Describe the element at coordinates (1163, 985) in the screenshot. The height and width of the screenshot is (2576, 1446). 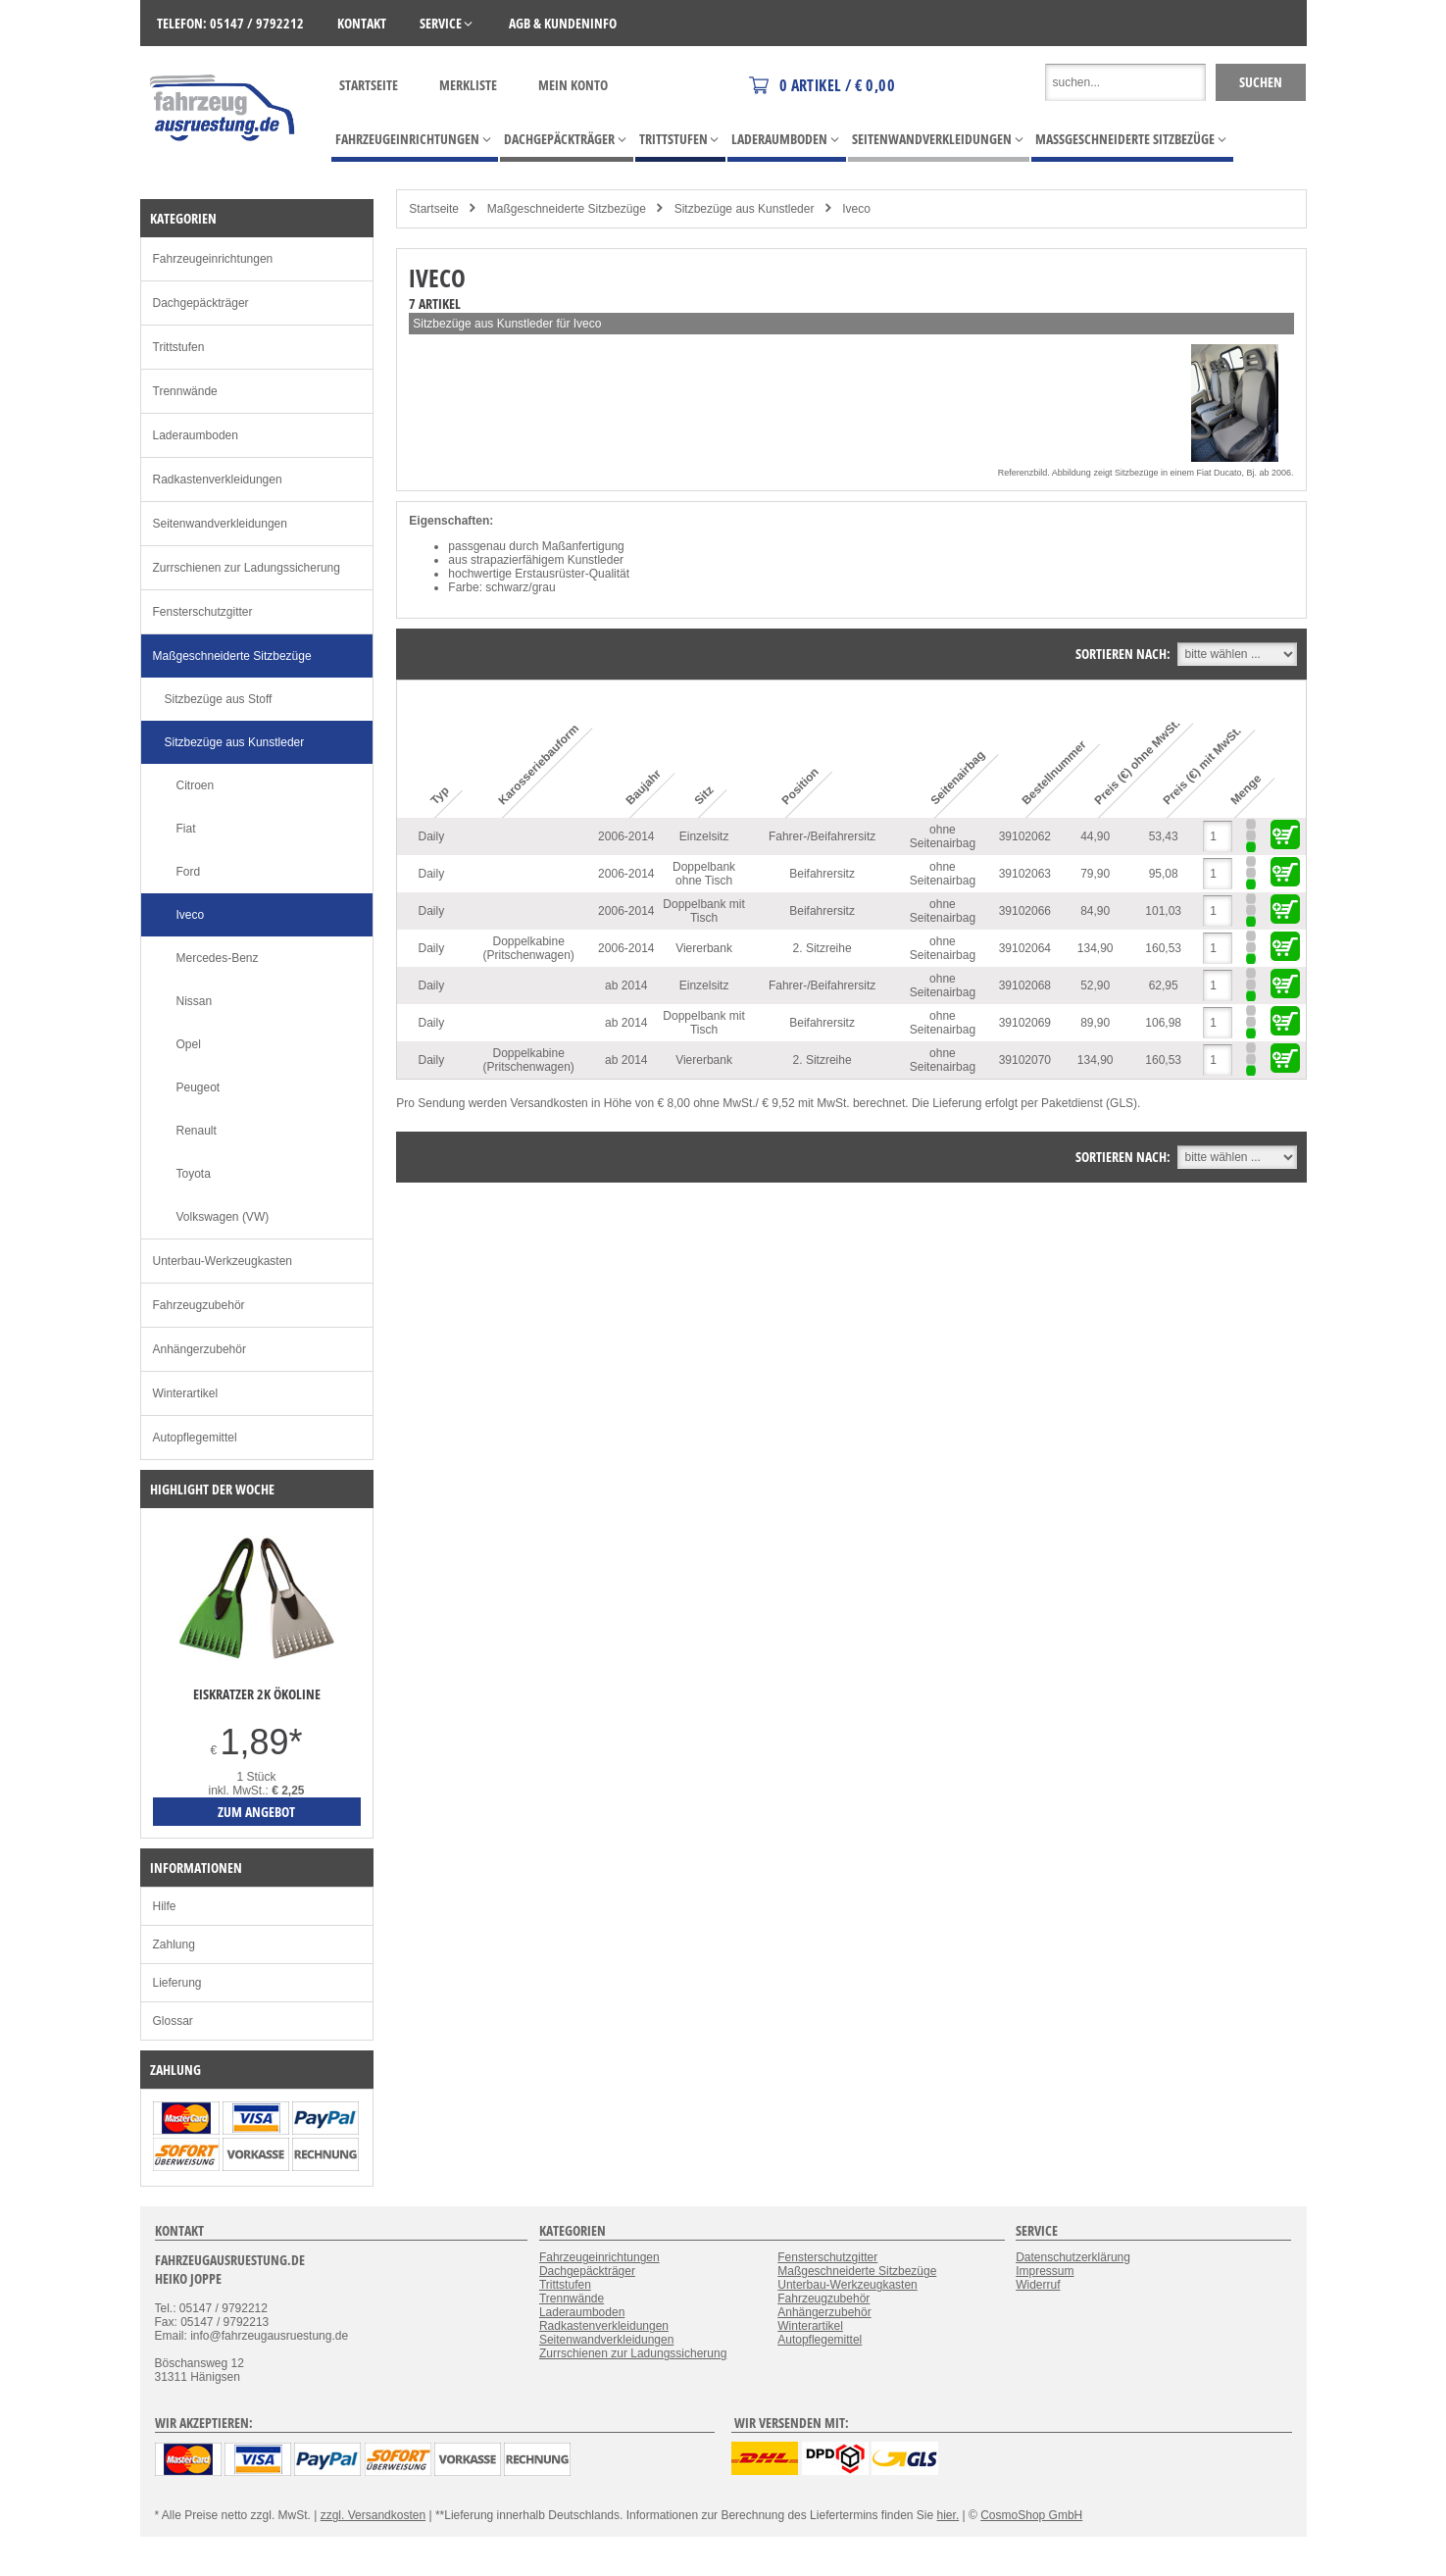
I see `62,95` at that location.